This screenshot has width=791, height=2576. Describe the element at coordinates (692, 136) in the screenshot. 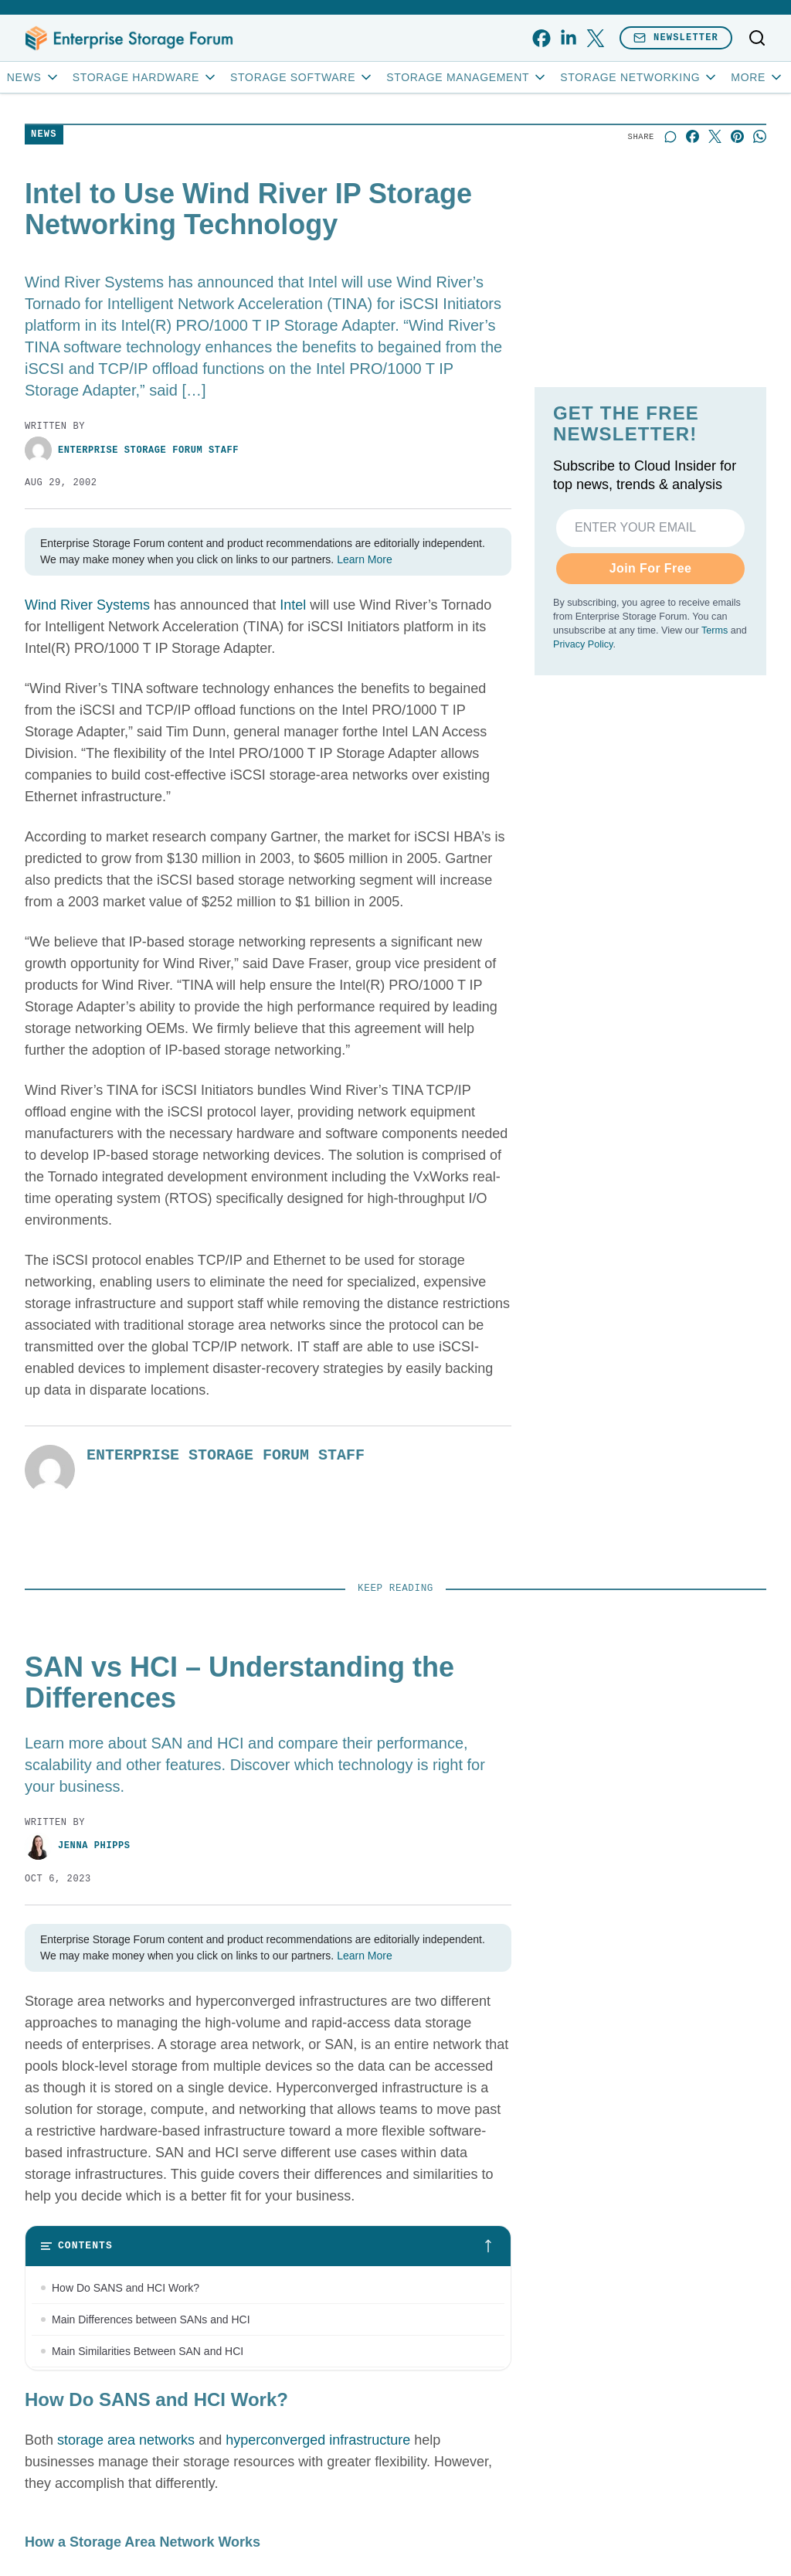

I see `[Share on Facebook]` at that location.